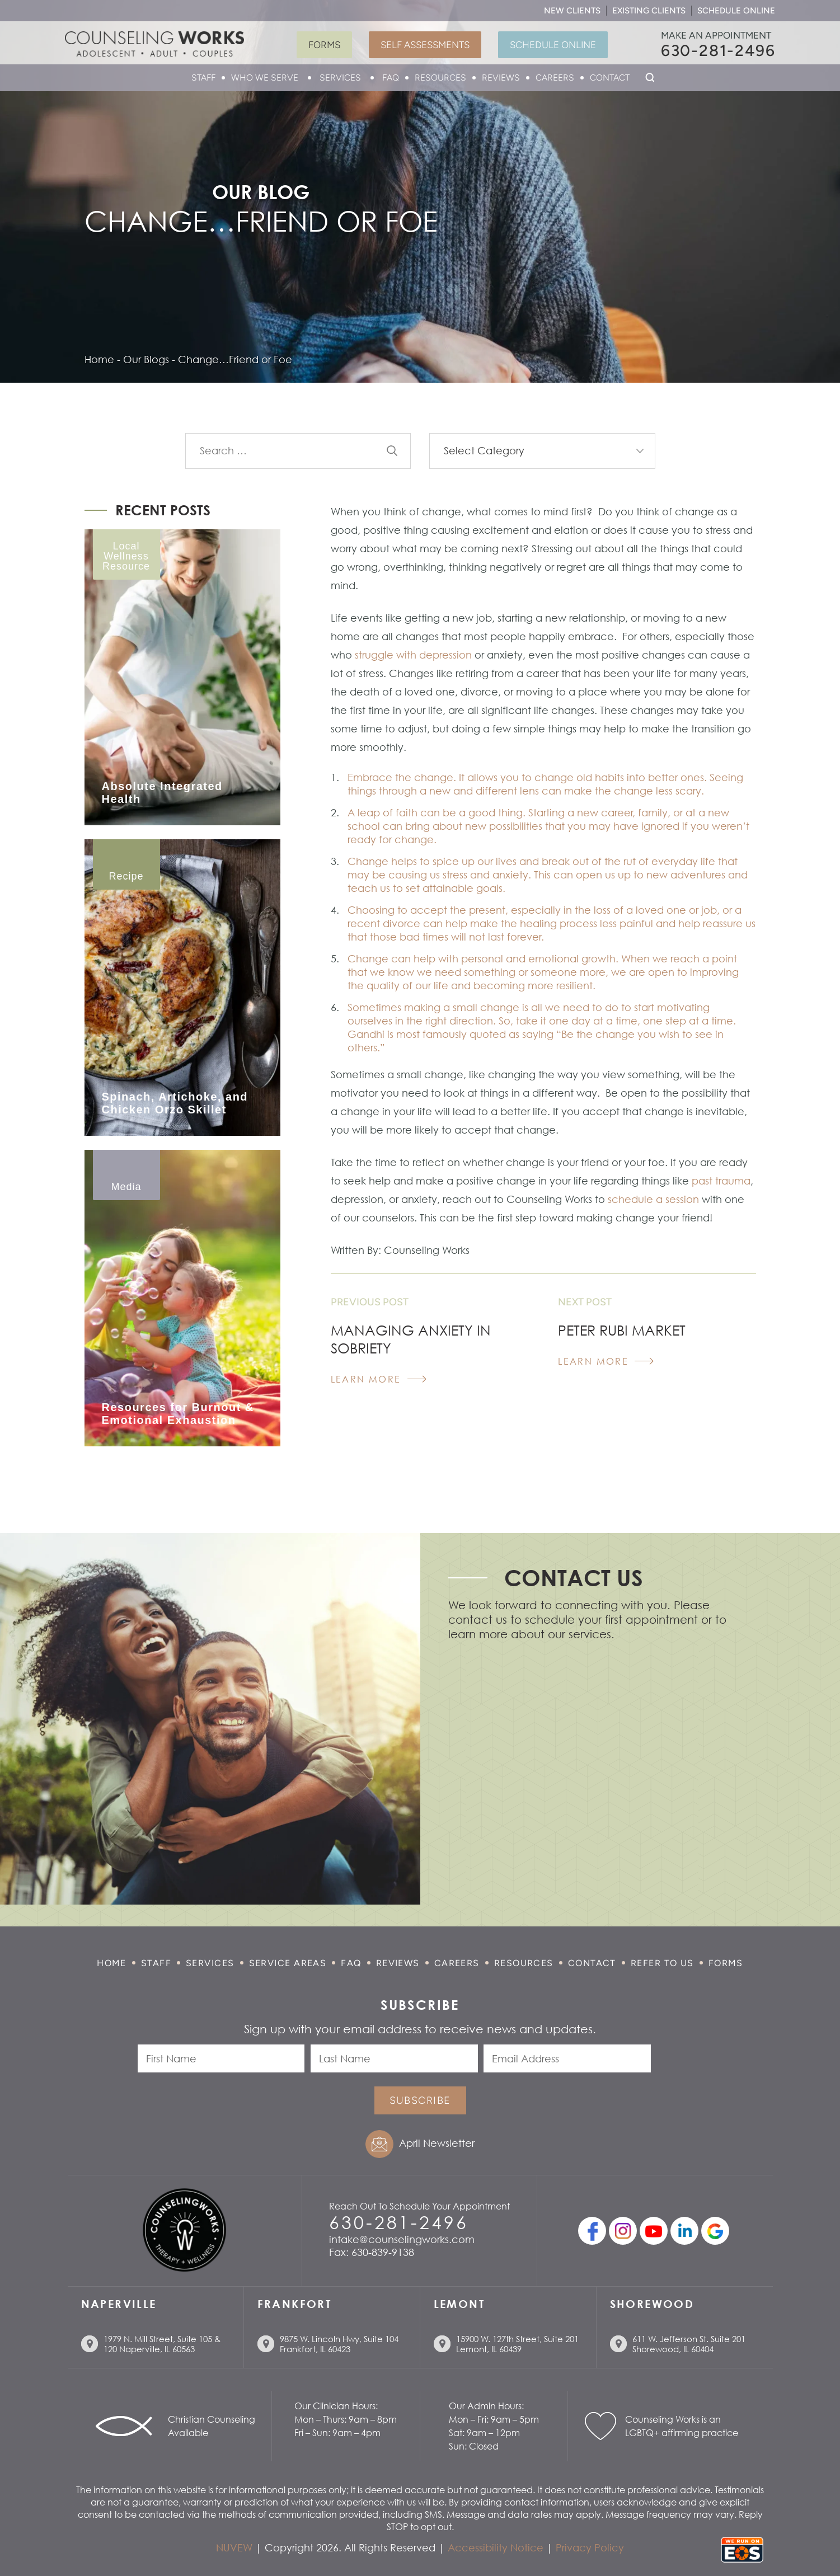 The width and height of the screenshot is (840, 2576). What do you see at coordinates (203, 77) in the screenshot?
I see `Staff` at bounding box center [203, 77].